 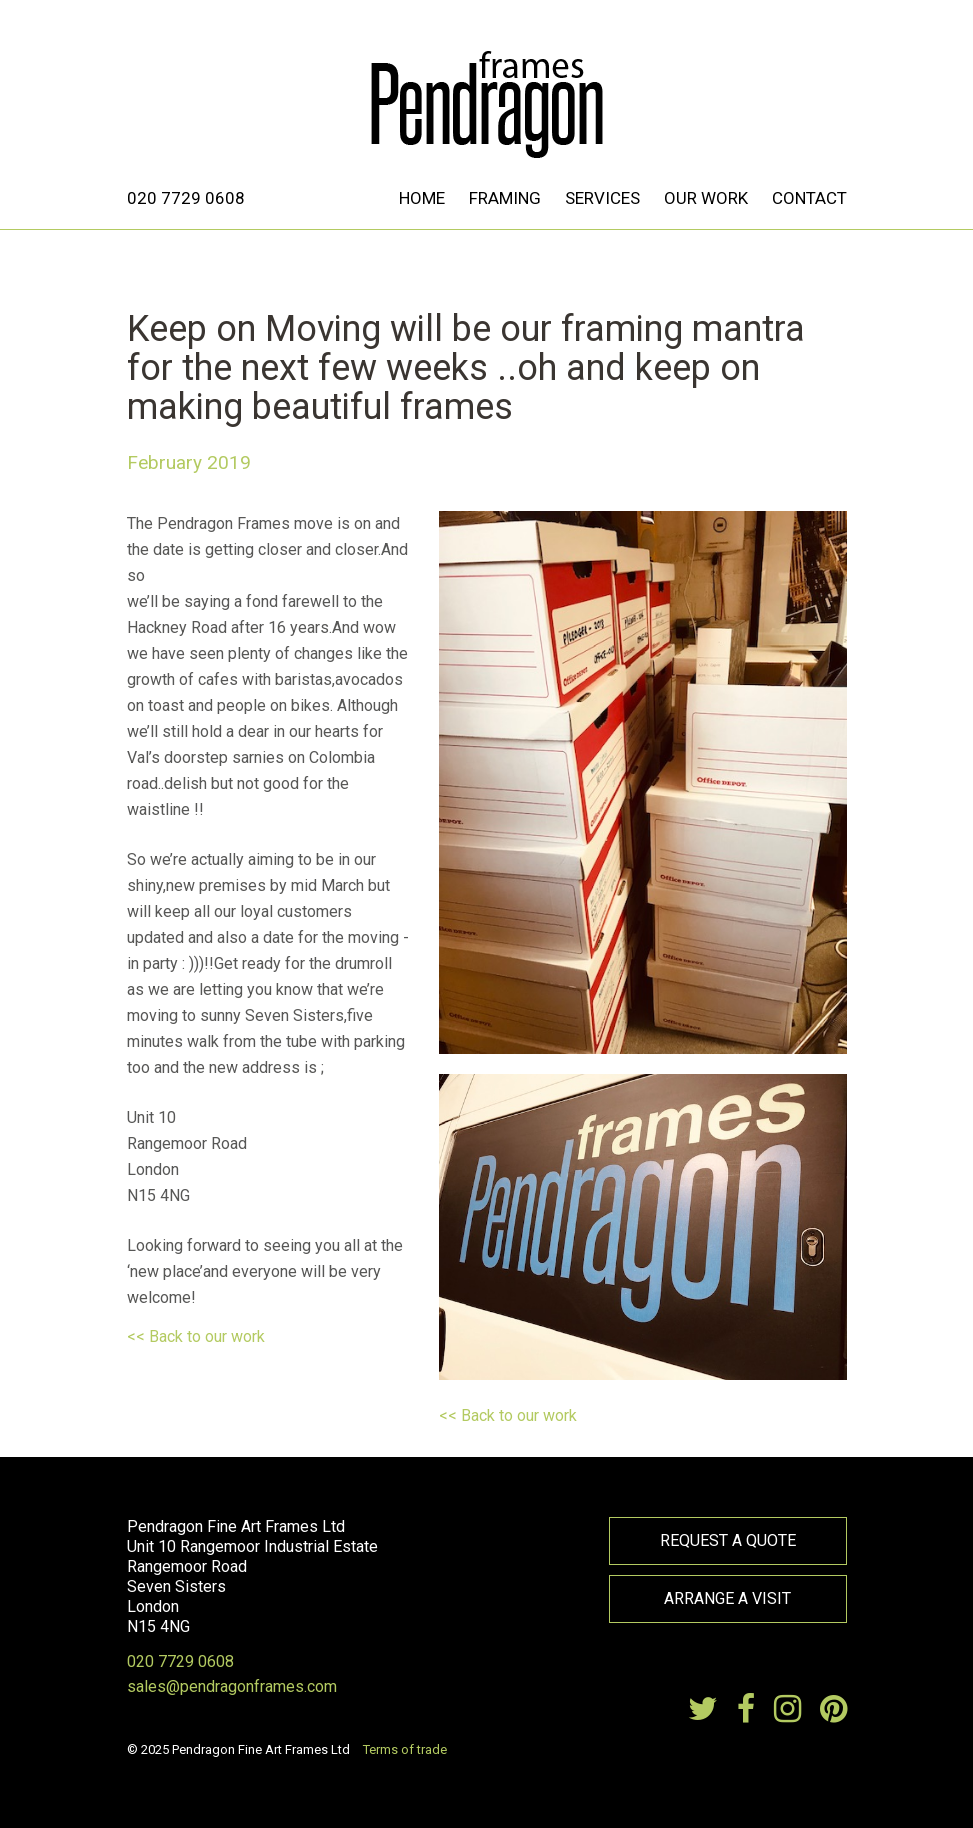 What do you see at coordinates (602, 198) in the screenshot?
I see `Services` at bounding box center [602, 198].